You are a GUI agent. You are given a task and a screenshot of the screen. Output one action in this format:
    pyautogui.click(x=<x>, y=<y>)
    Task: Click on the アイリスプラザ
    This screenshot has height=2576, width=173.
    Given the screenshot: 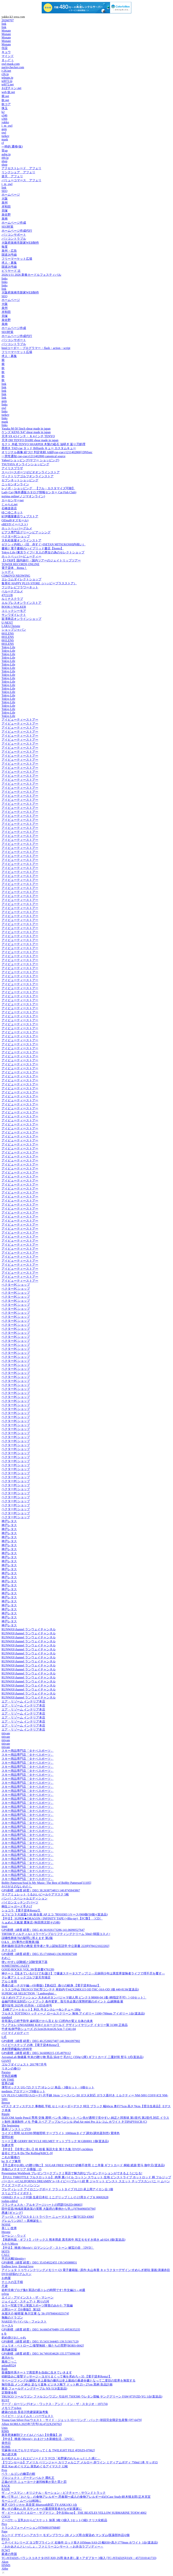 What is the action you would take?
    pyautogui.click(x=12, y=468)
    